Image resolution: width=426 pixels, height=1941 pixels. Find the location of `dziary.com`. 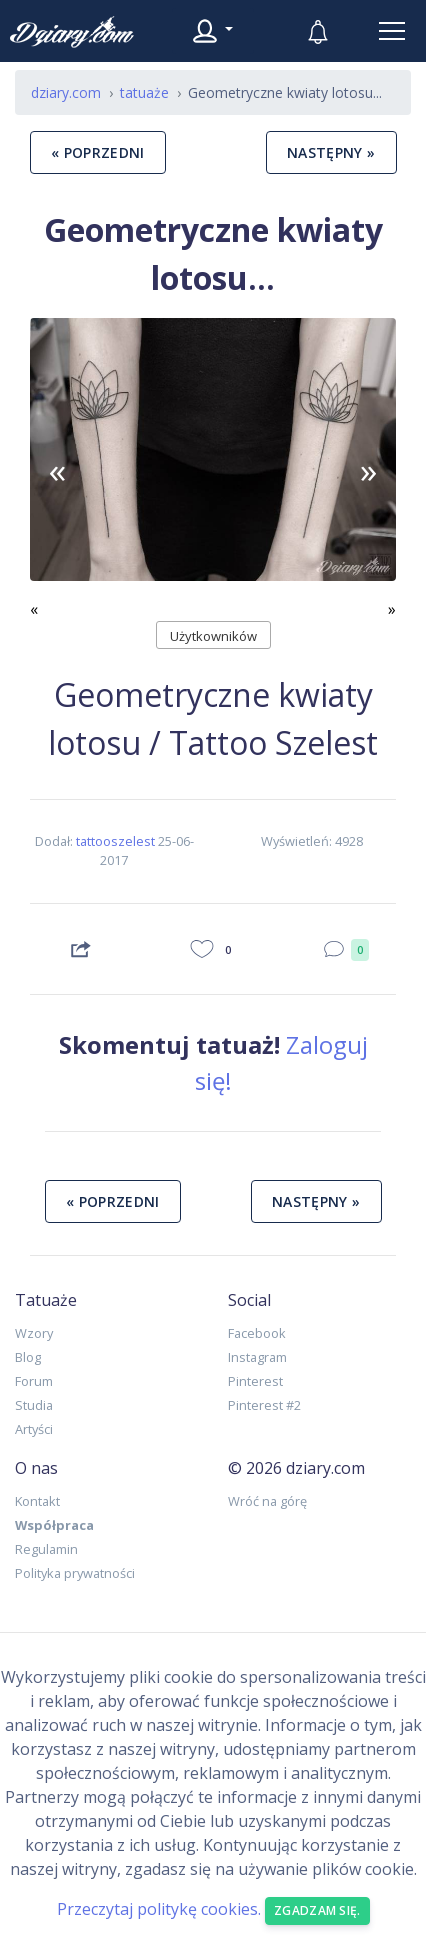

dziary.com is located at coordinates (66, 92).